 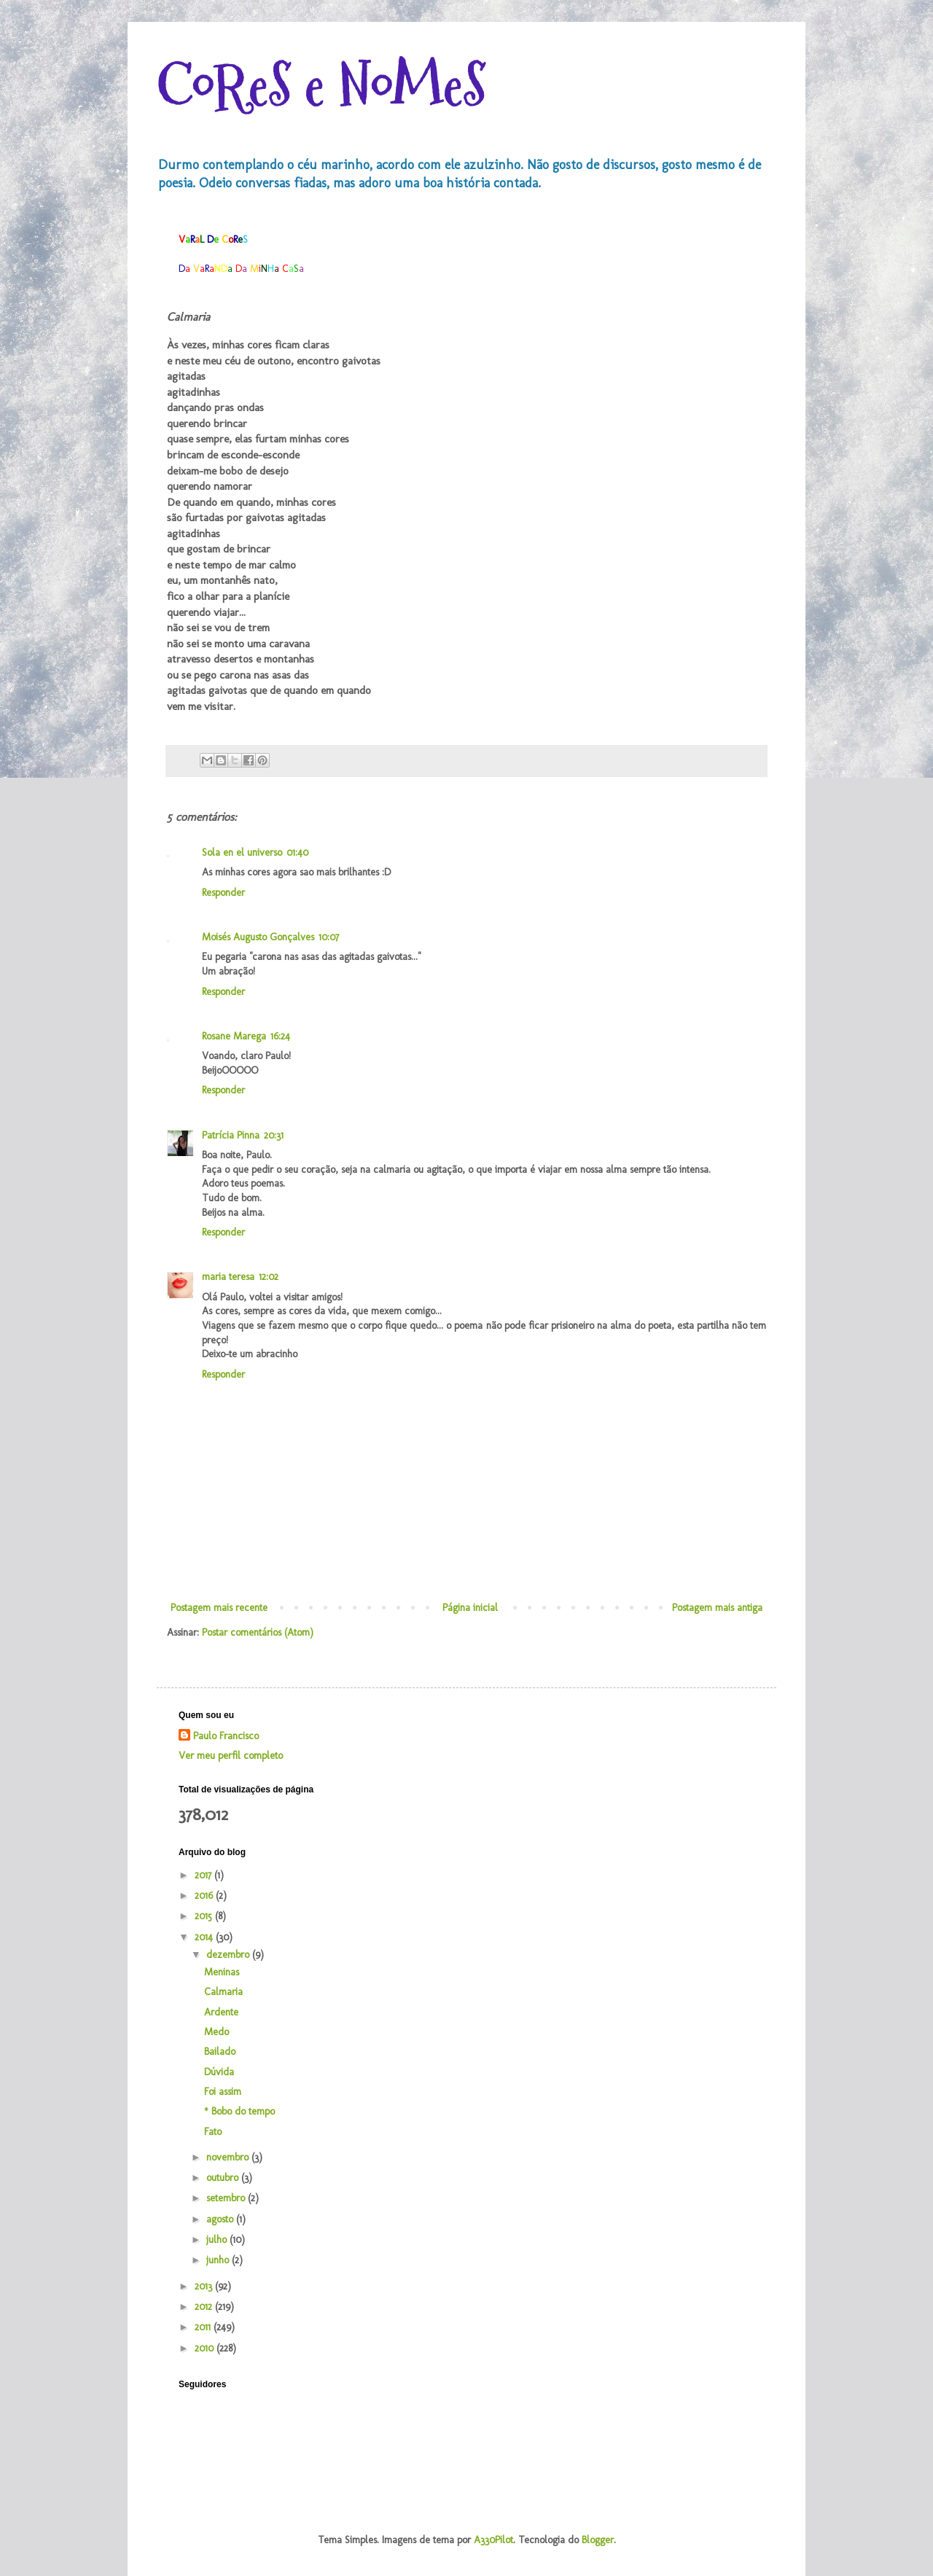 I want to click on Moisés Augusto Gonçalves, so click(x=258, y=937).